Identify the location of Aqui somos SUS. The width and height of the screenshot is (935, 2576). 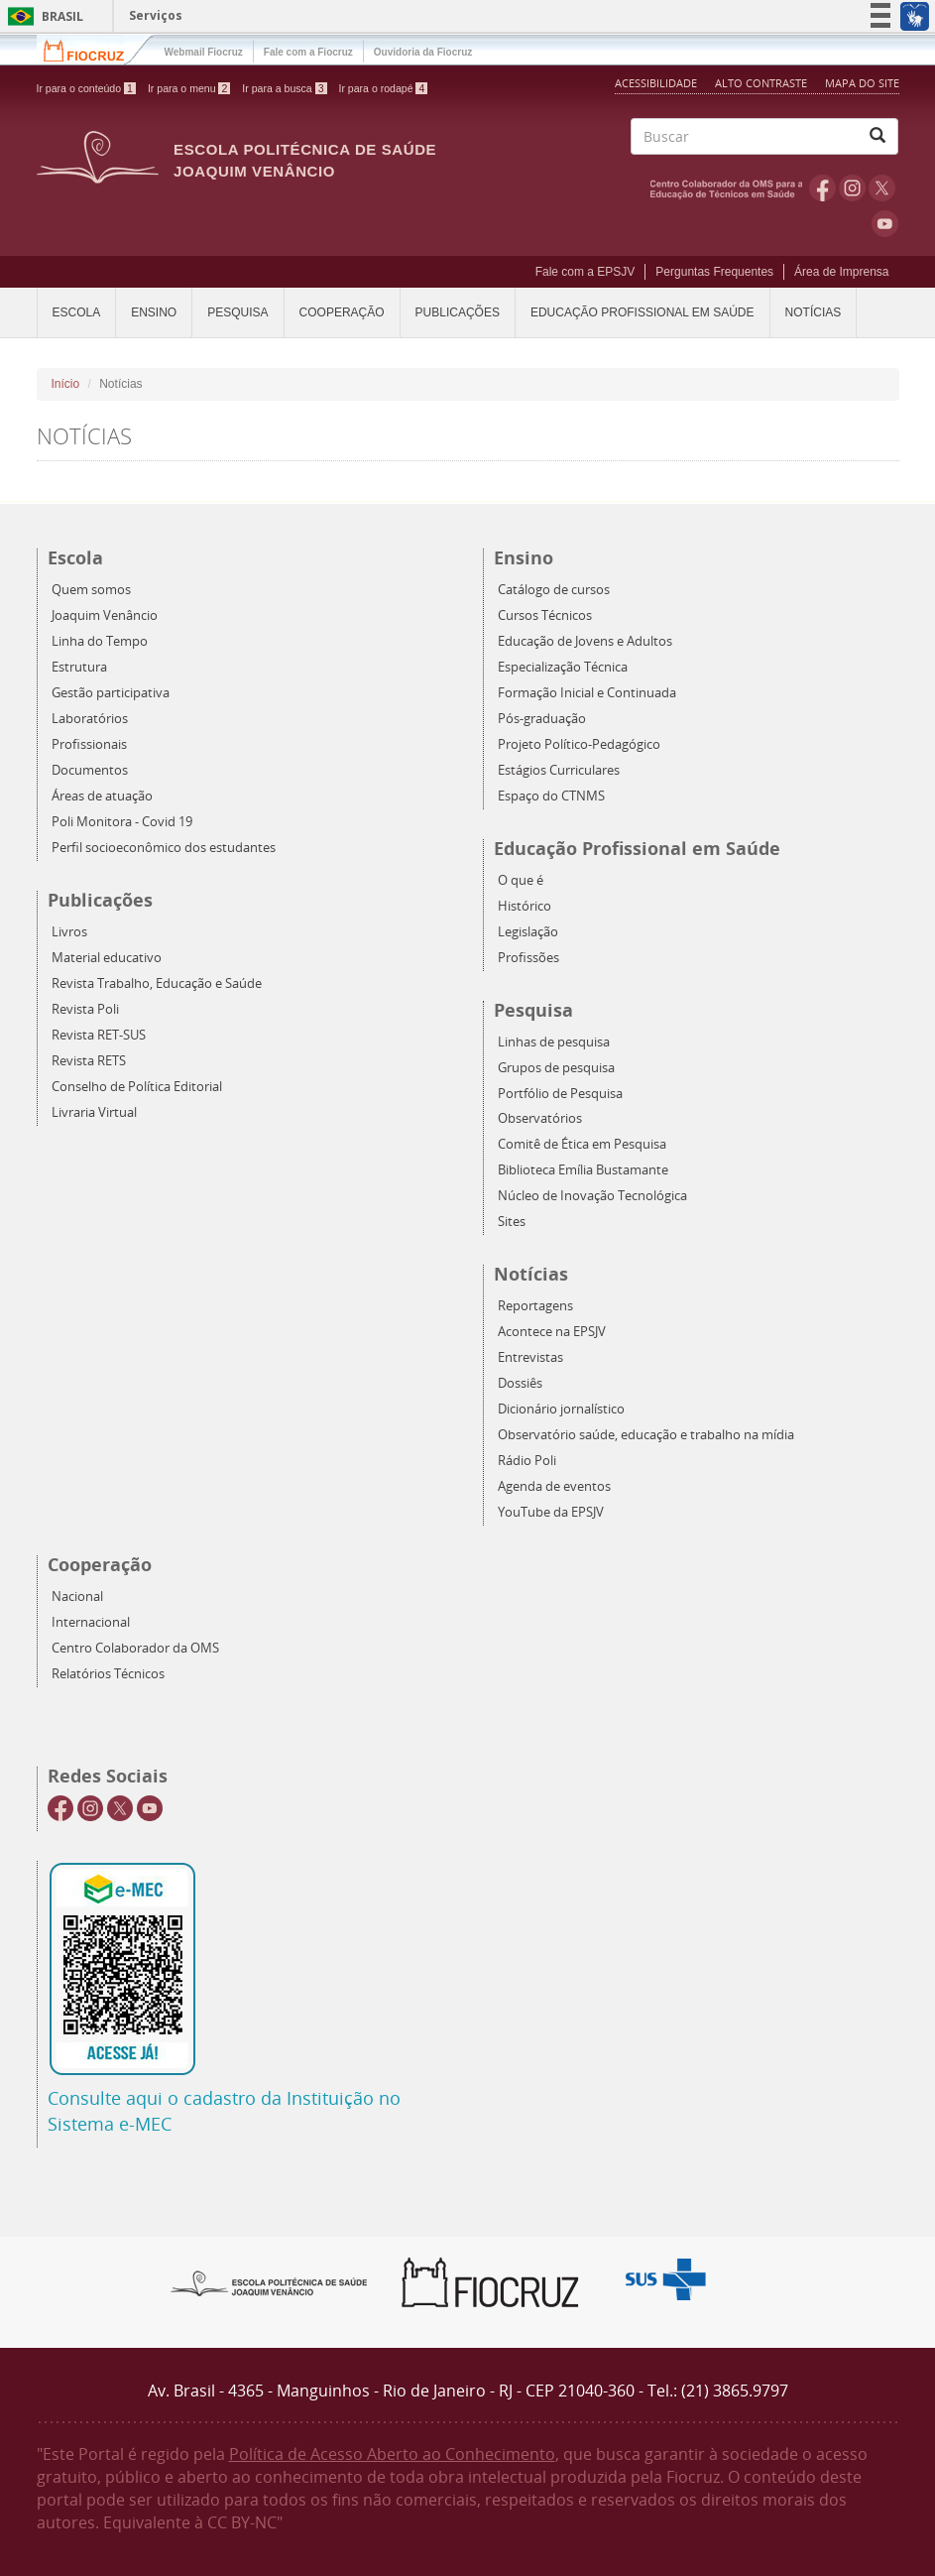
(672, 2280).